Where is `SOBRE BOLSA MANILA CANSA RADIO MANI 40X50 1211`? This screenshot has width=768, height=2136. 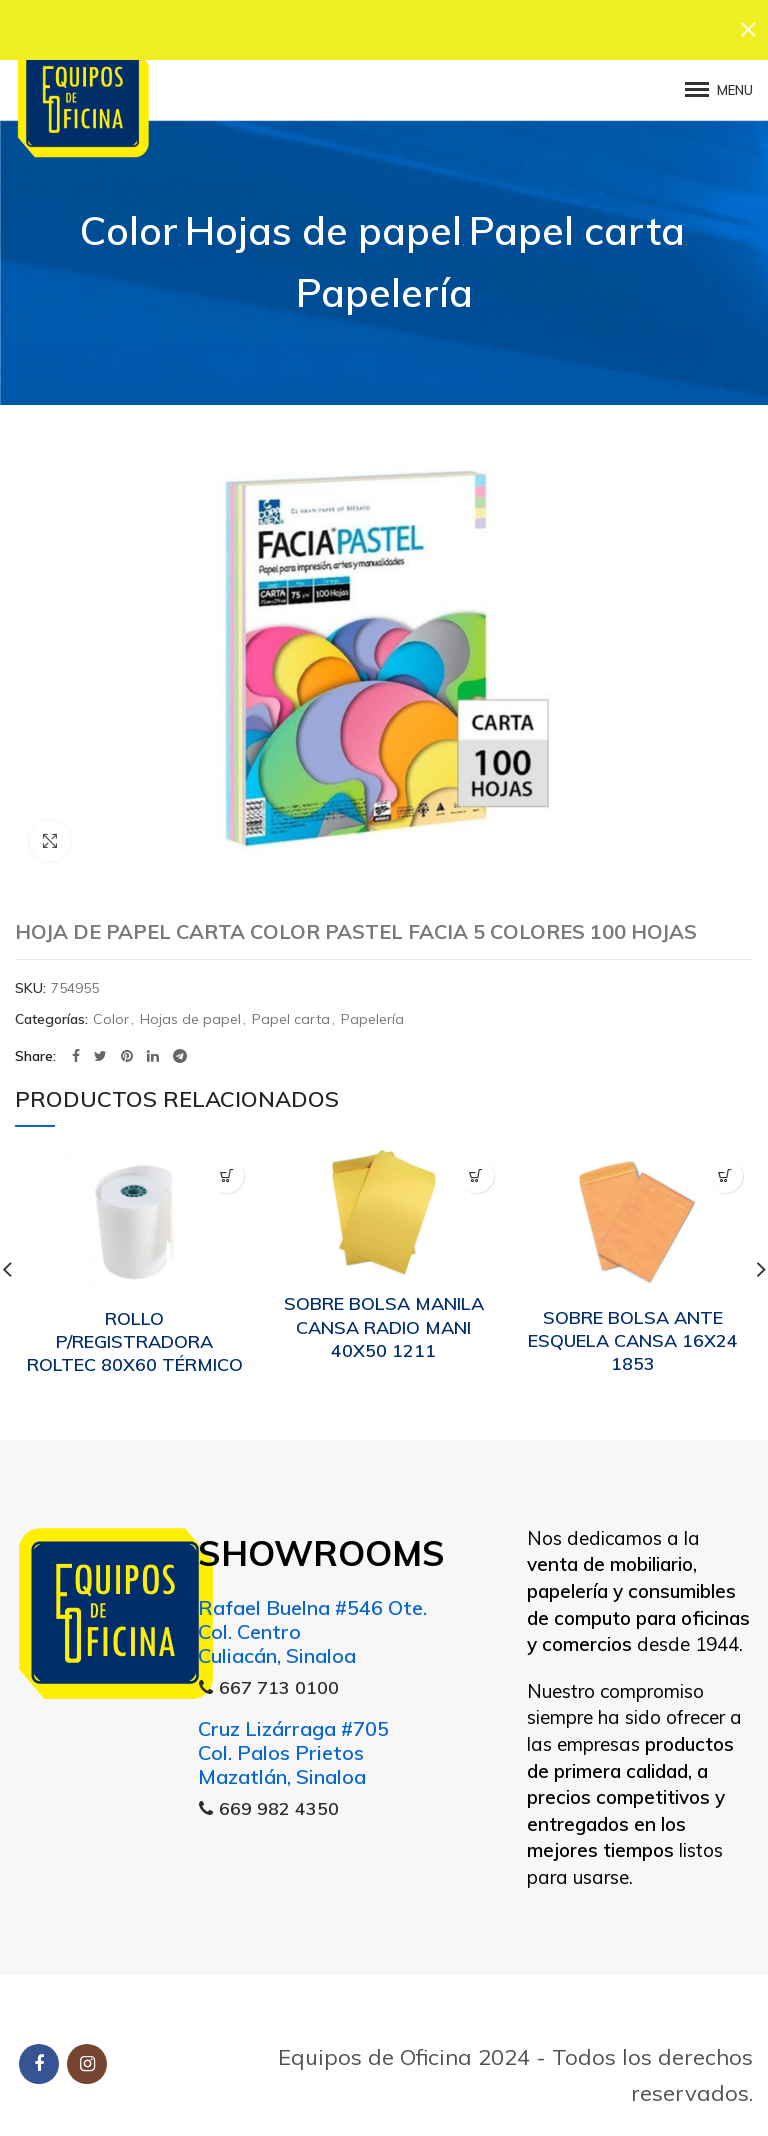
SOBRE BOLSA MANILA CANSA RADIO MANI 40X50 1211 is located at coordinates (384, 1320).